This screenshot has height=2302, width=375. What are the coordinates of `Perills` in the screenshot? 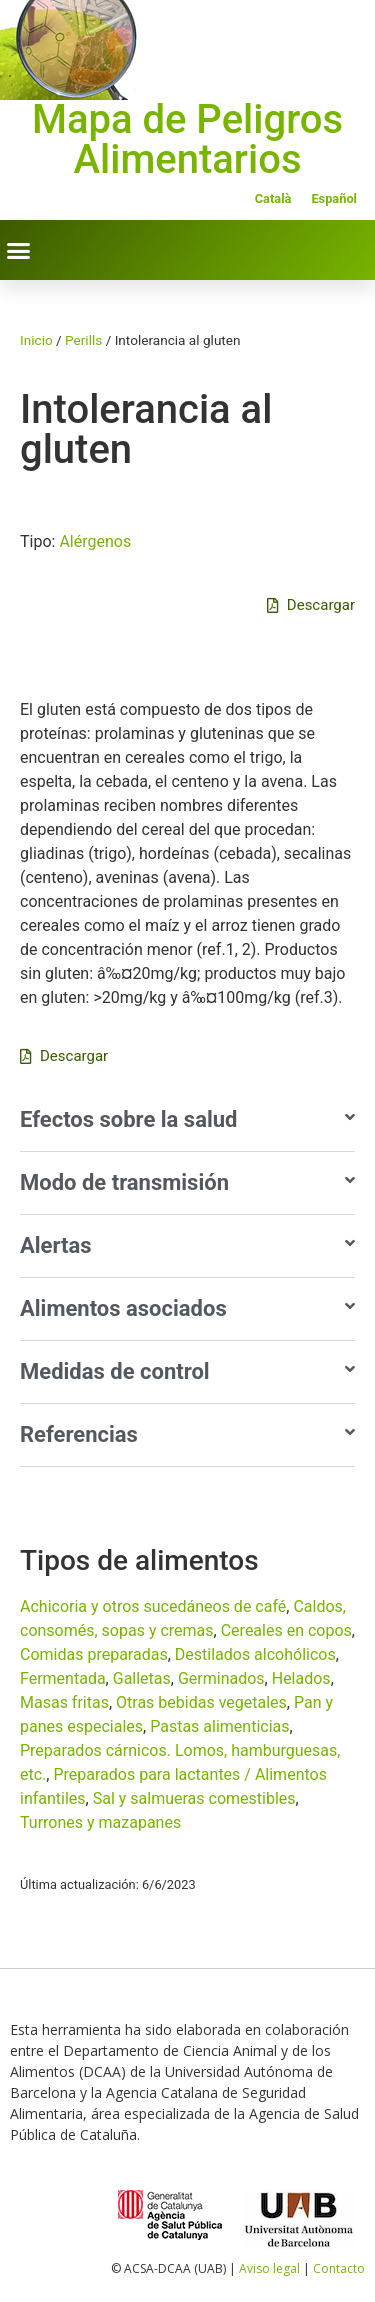 It's located at (83, 340).